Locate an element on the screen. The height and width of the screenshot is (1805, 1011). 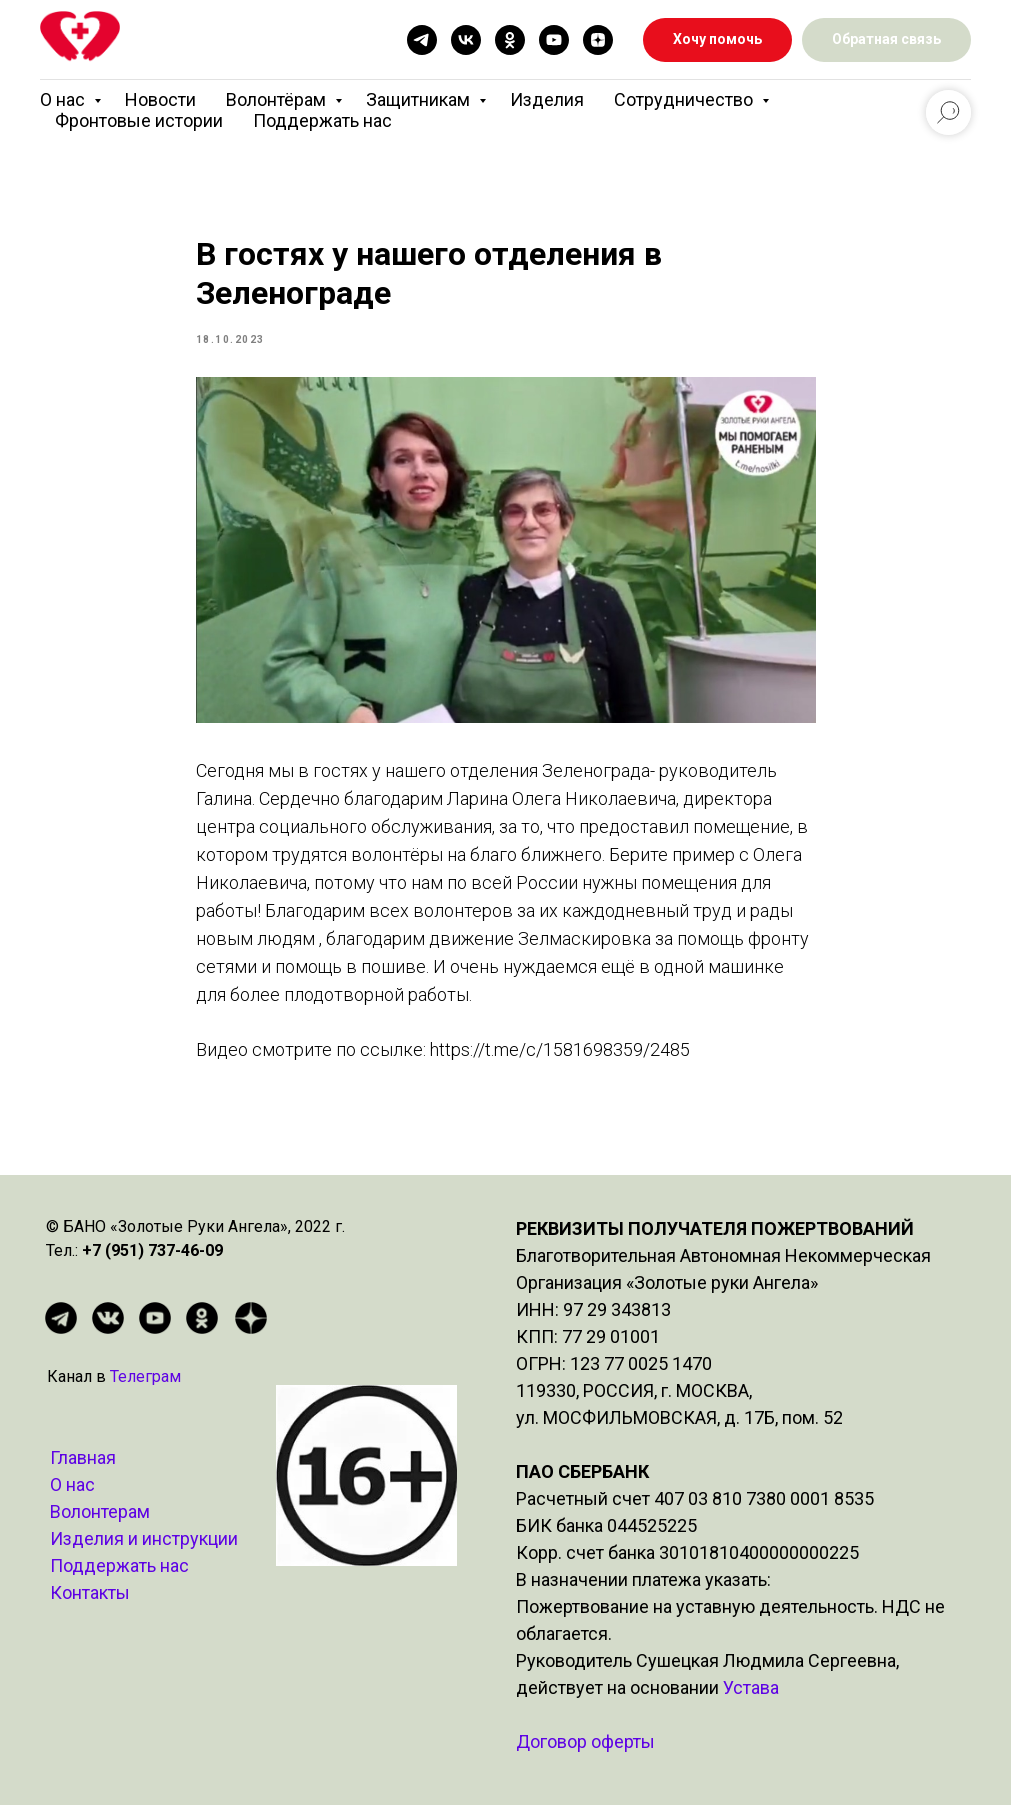
Фронтовые истории is located at coordinates (139, 120).